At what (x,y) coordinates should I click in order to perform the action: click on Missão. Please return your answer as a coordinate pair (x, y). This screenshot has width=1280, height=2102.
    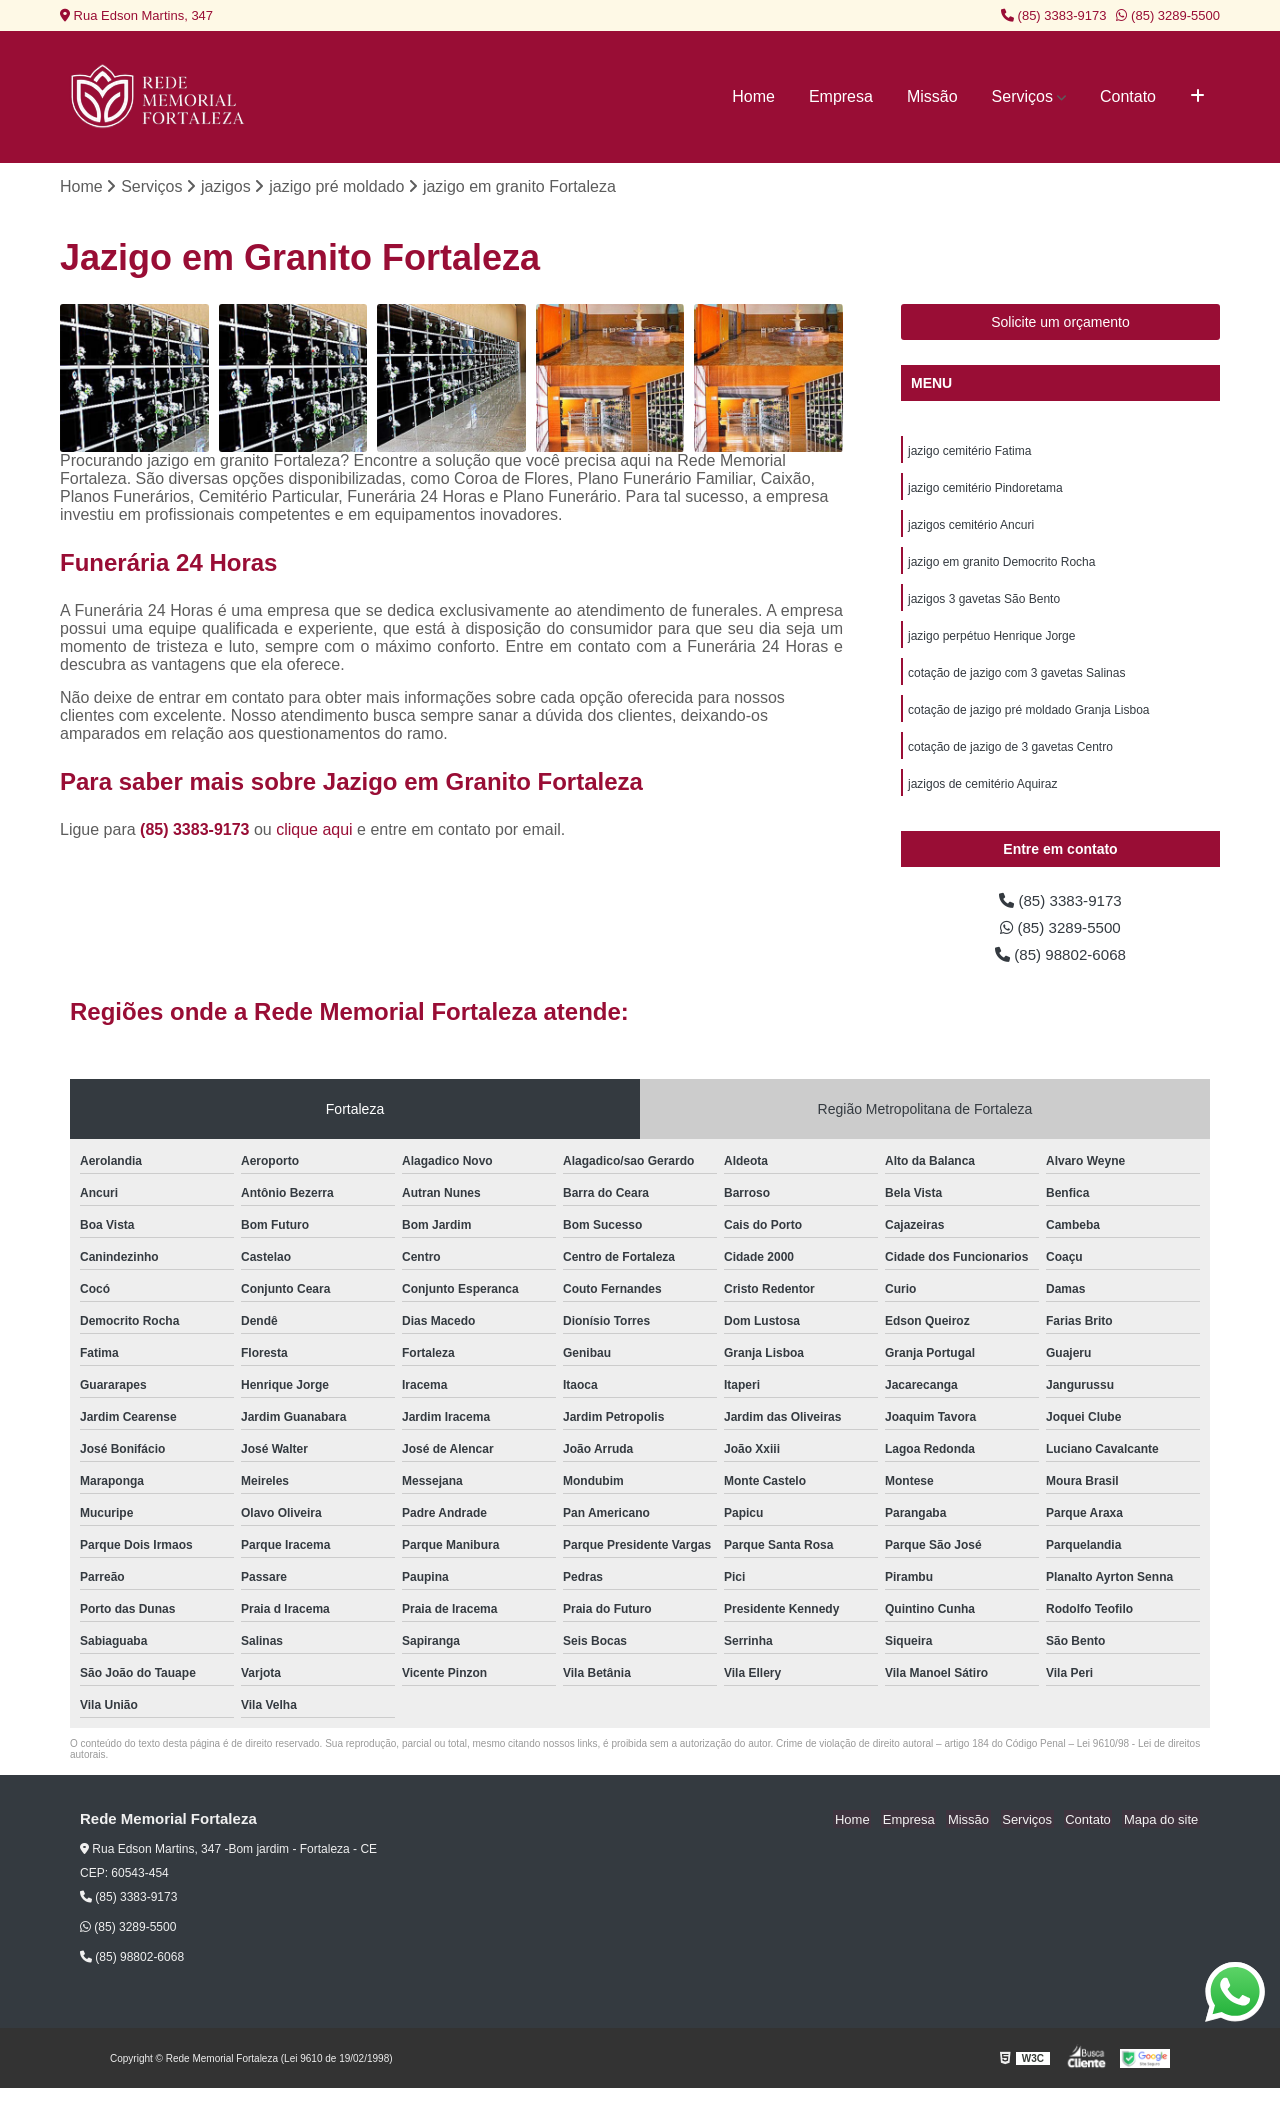
    Looking at the image, I should click on (932, 96).